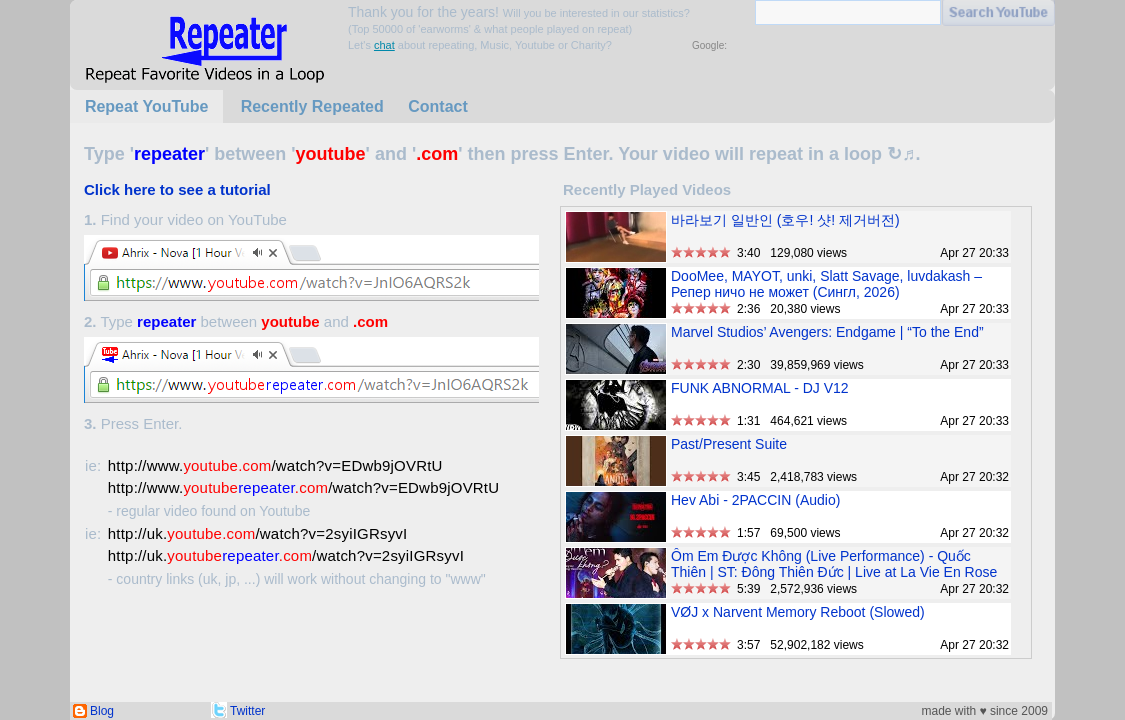  I want to click on chat, so click(384, 45).